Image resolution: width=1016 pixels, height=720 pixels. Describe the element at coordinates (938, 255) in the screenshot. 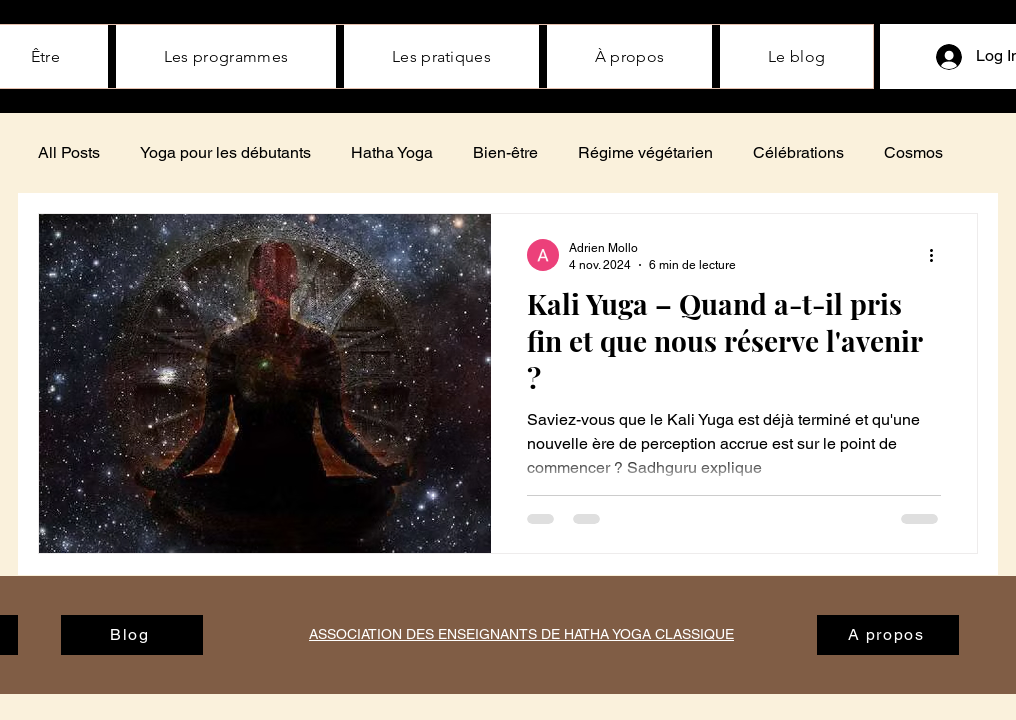

I see `[Plus d'actions]` at that location.